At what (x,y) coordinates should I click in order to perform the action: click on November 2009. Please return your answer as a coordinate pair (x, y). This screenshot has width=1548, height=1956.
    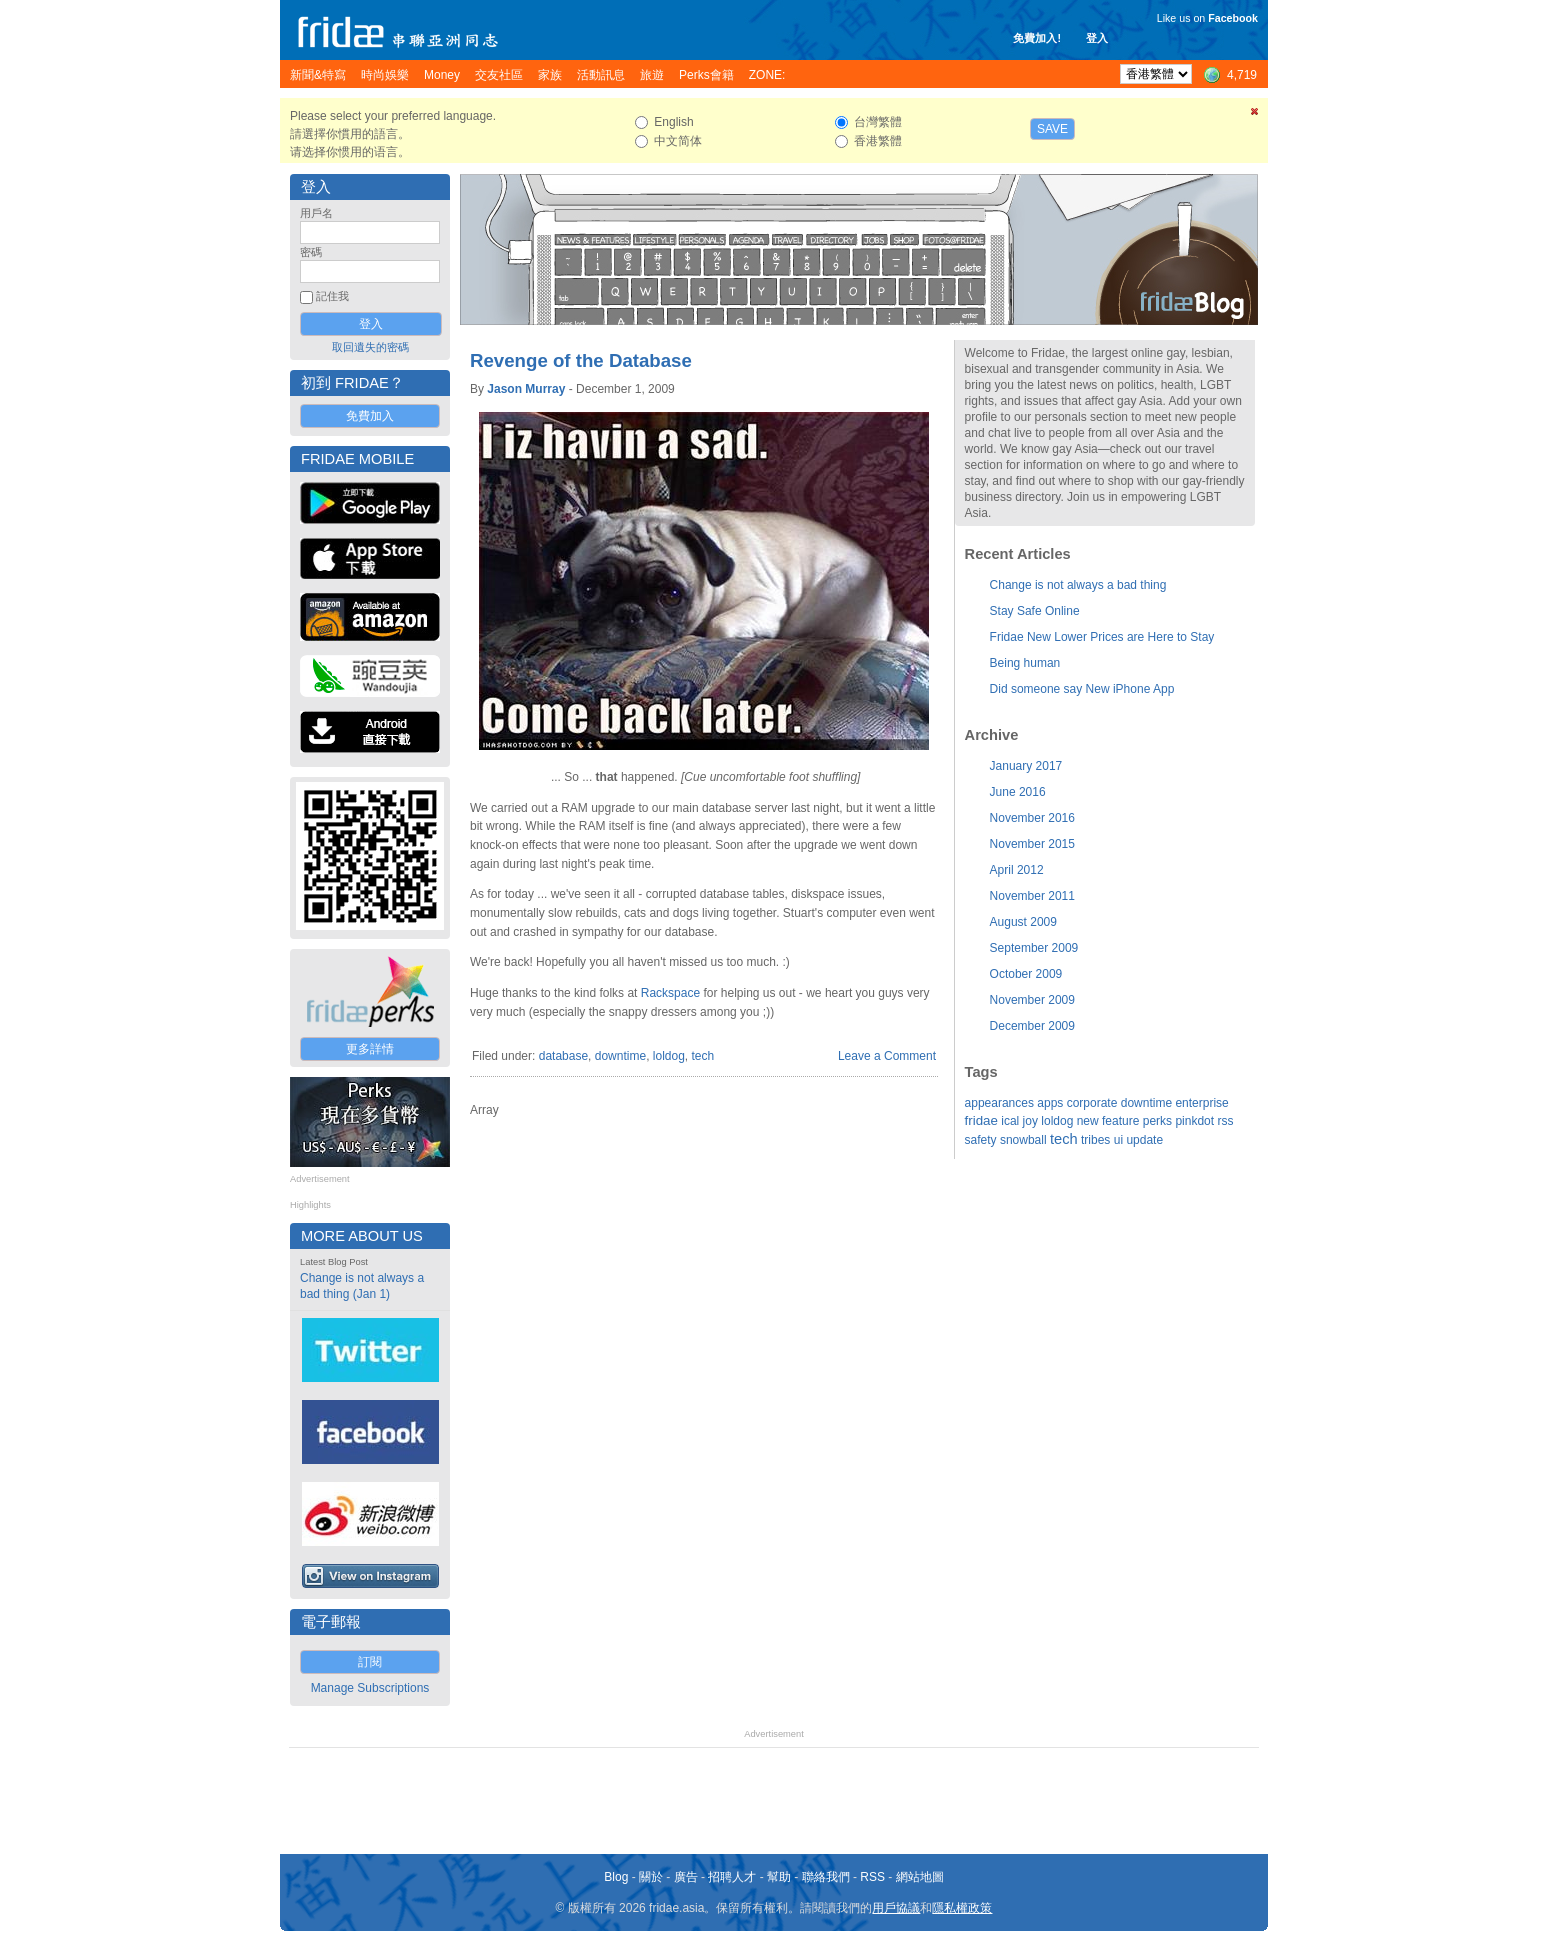
    Looking at the image, I should click on (1032, 1000).